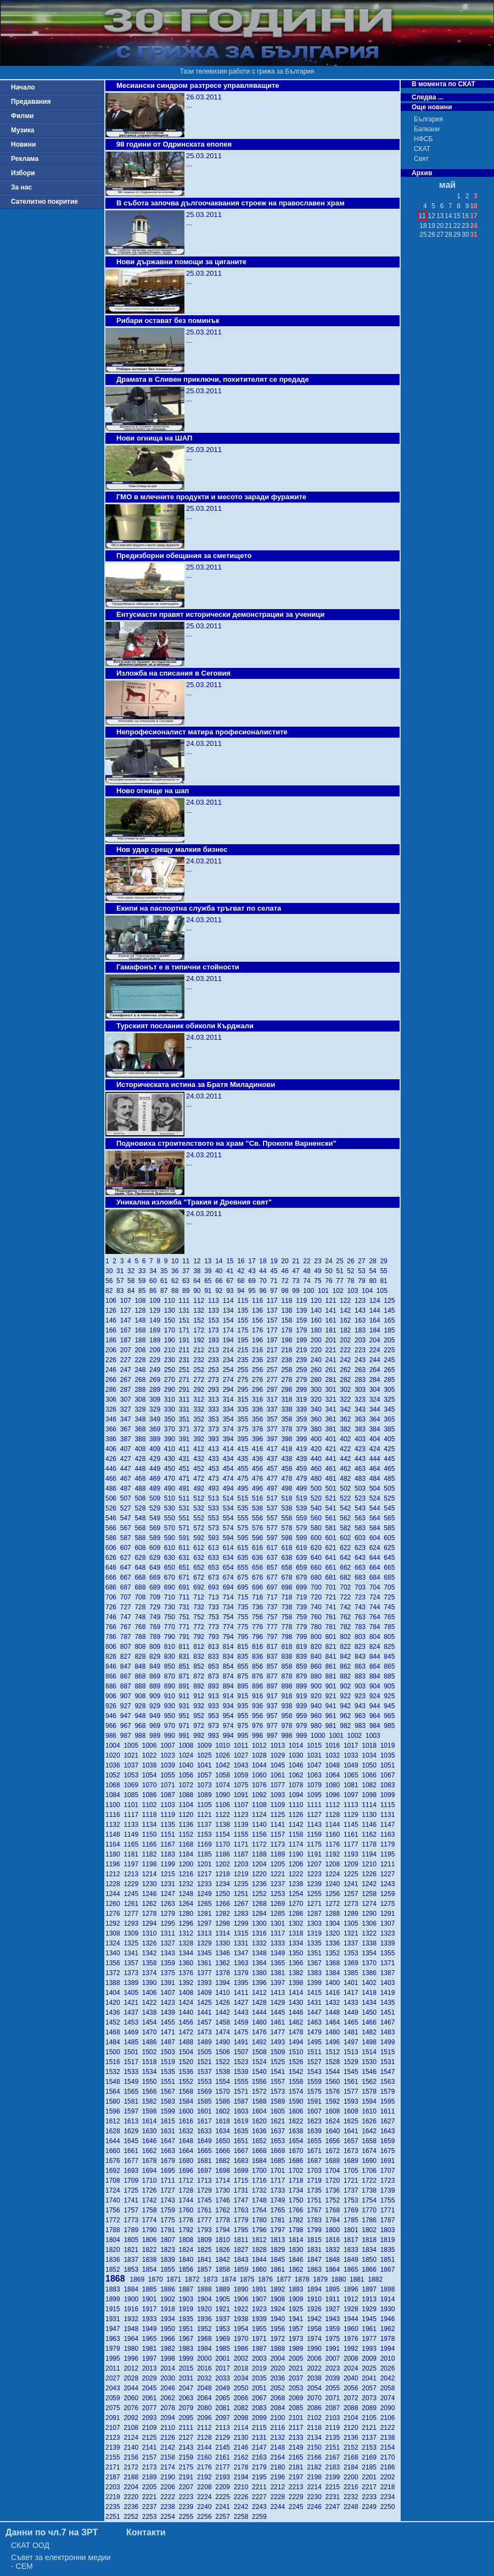 This screenshot has height=2576, width=494. Describe the element at coordinates (318, 1647) in the screenshot. I see `820` at that location.